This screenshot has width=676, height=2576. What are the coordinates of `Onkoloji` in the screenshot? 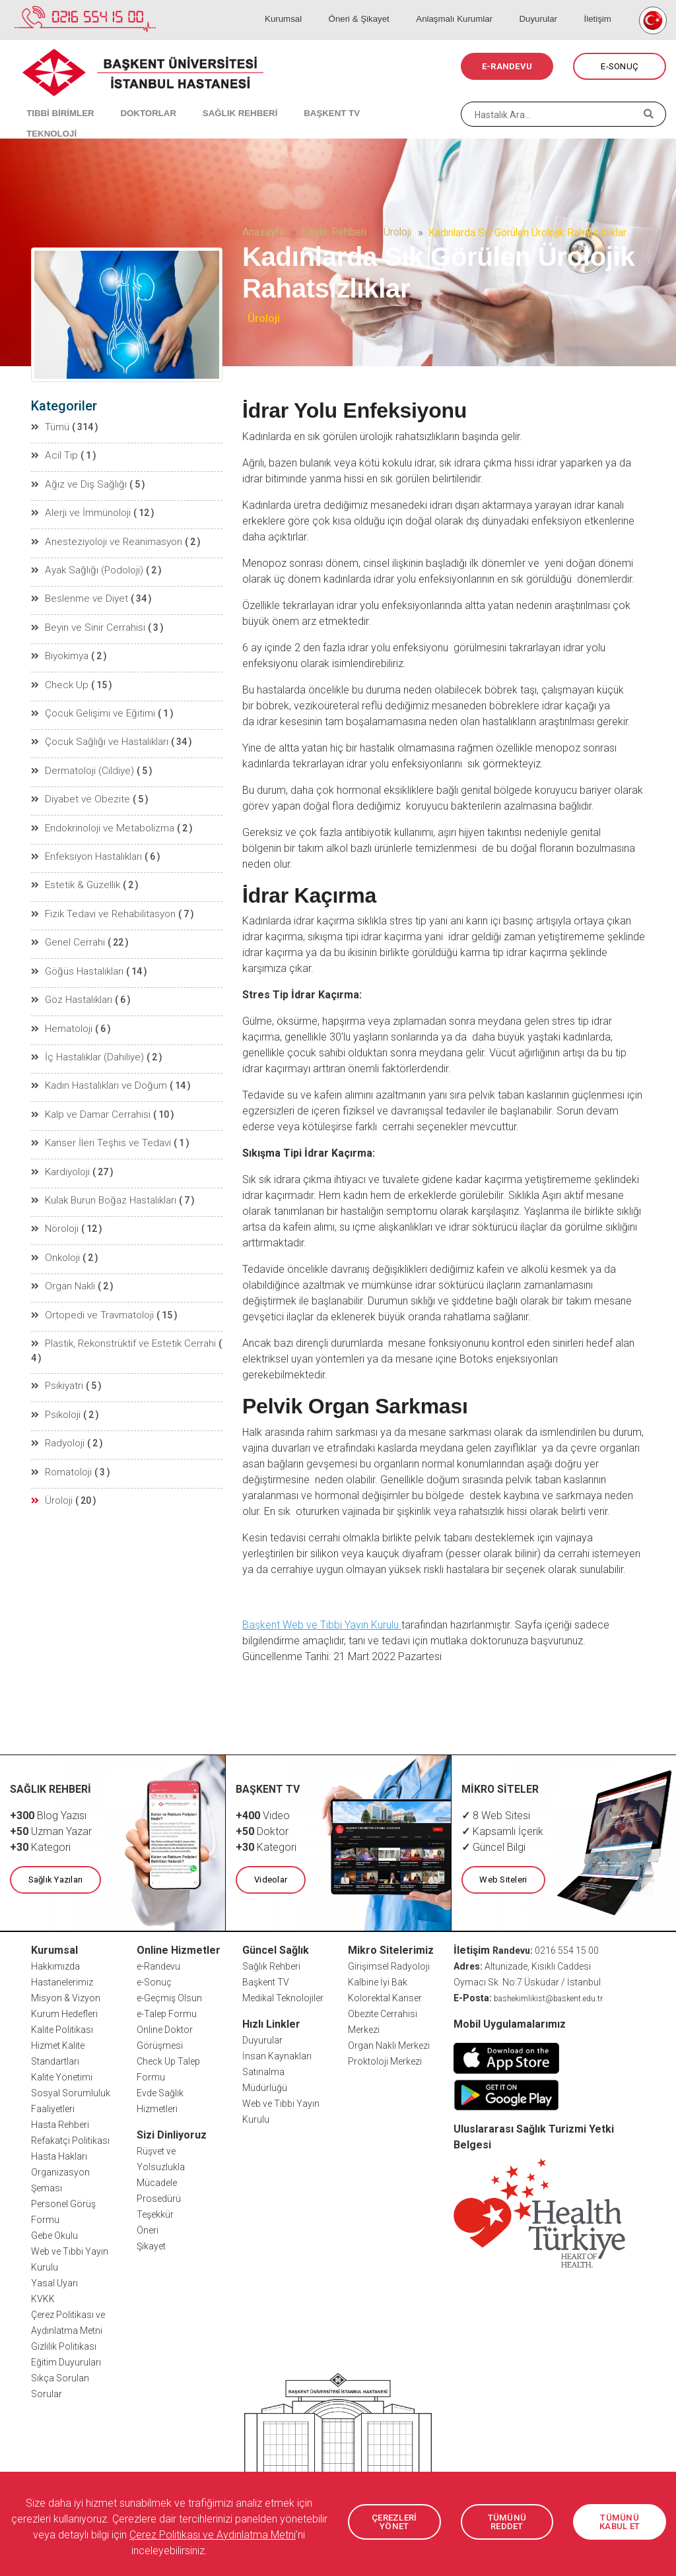 It's located at (56, 1230).